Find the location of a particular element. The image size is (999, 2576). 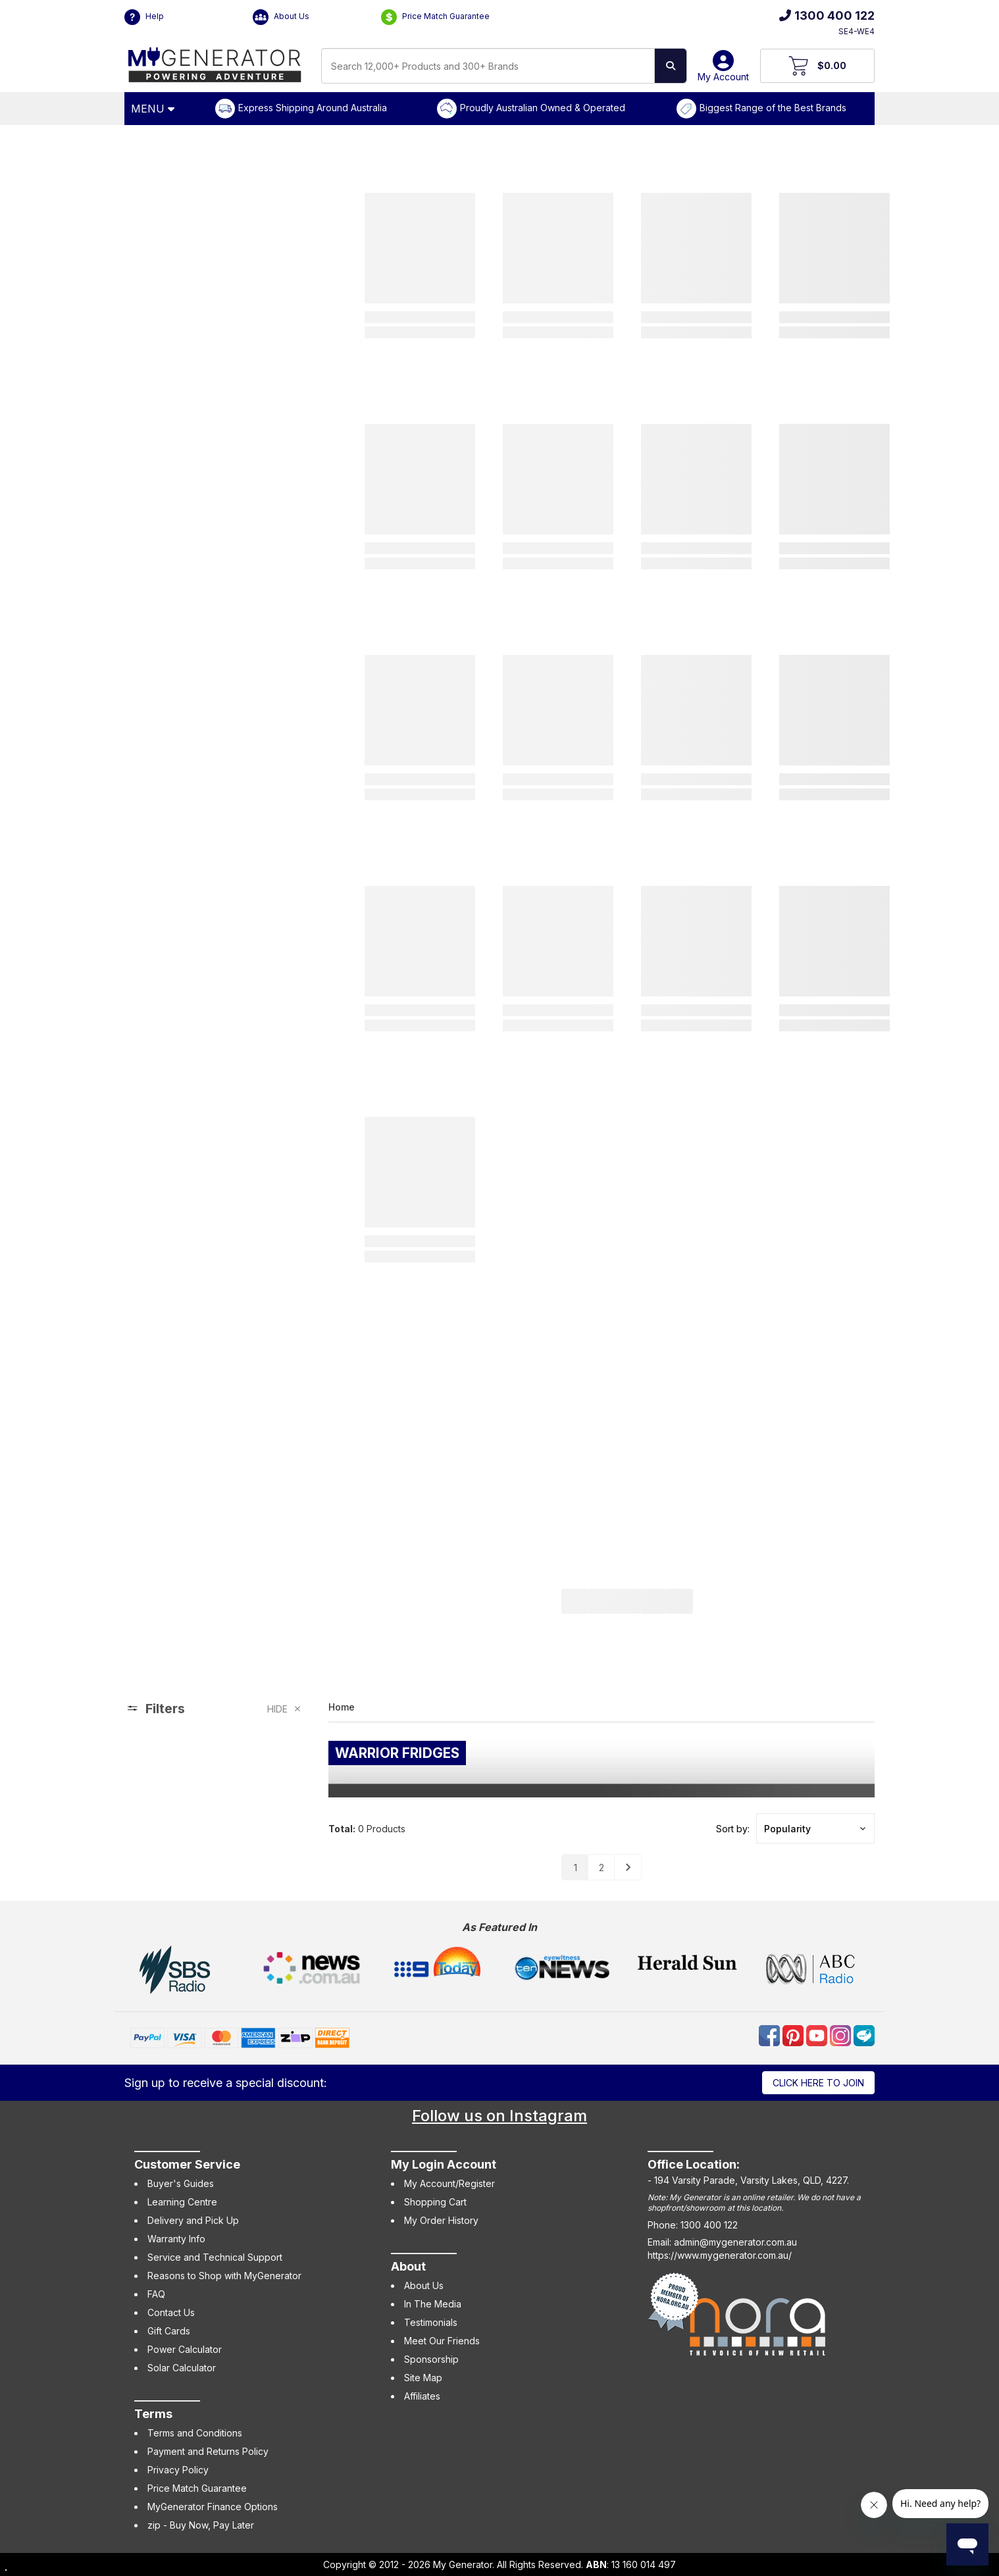

Proudly Australian Owned & Operated is located at coordinates (542, 107).